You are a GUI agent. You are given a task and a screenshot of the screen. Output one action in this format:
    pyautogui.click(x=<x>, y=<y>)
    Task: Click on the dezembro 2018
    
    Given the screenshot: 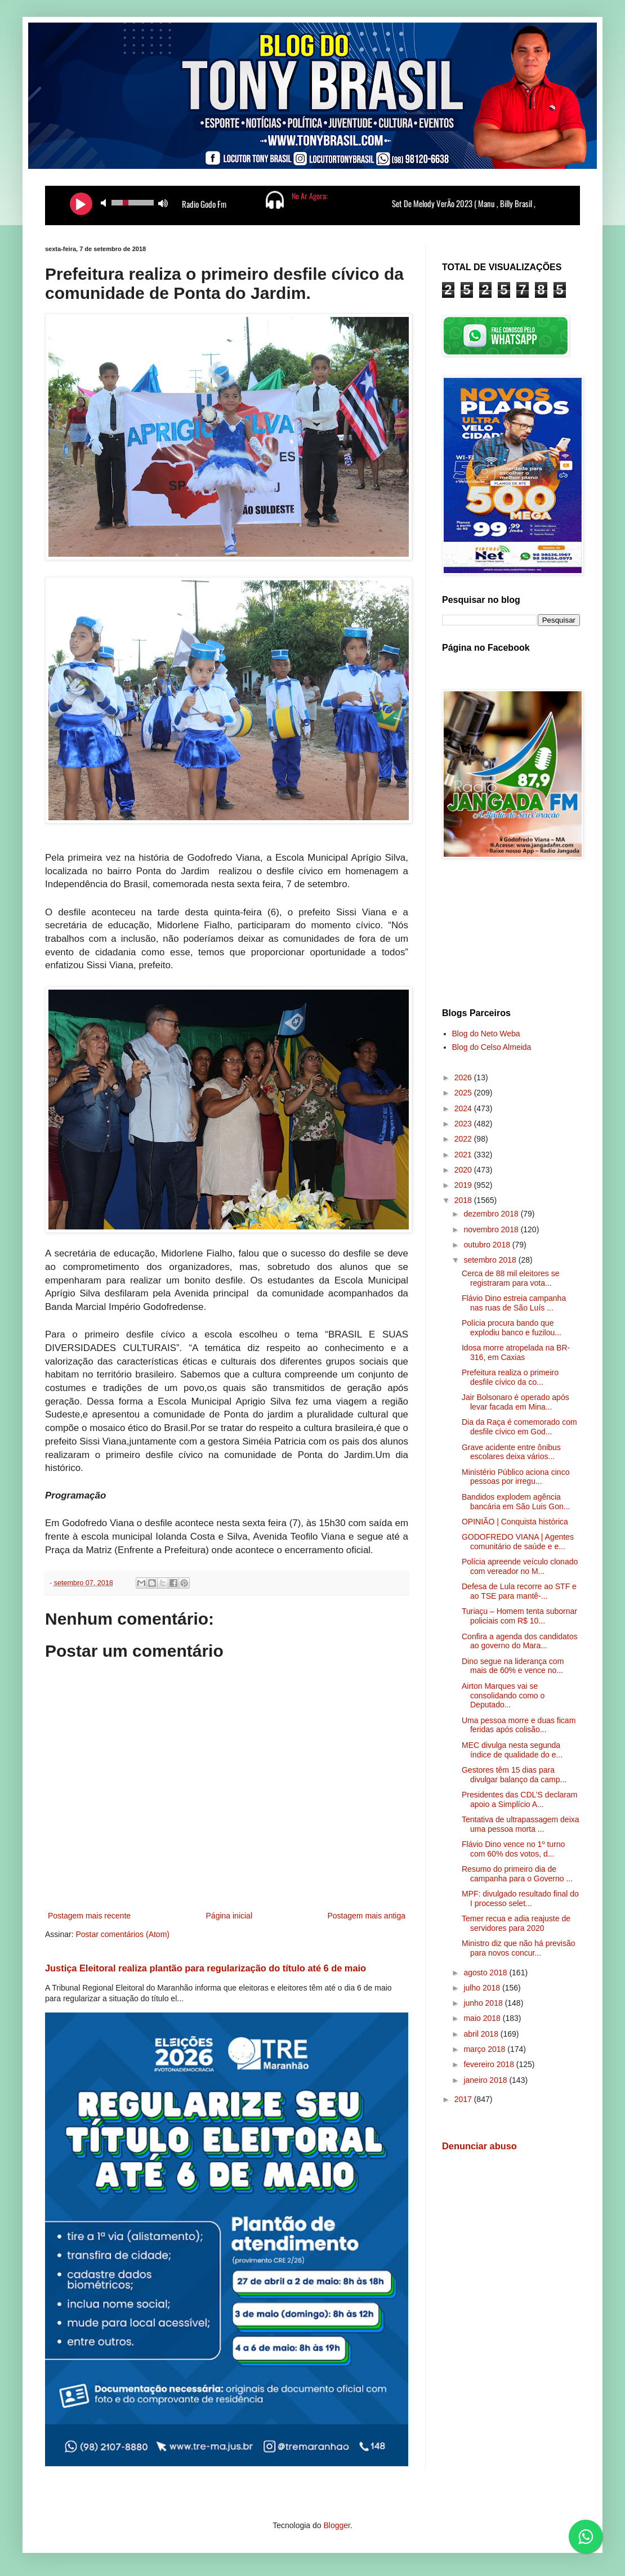 What is the action you would take?
    pyautogui.click(x=491, y=1213)
    